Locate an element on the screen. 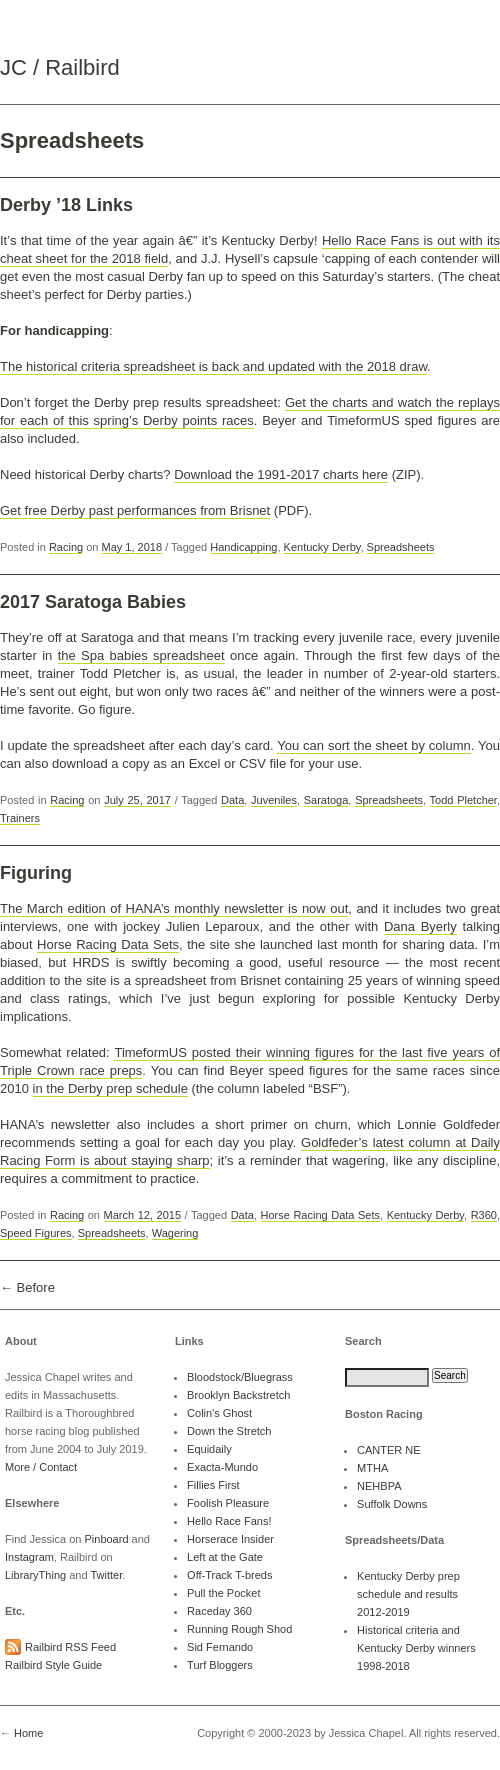  Saratoga is located at coordinates (326, 800).